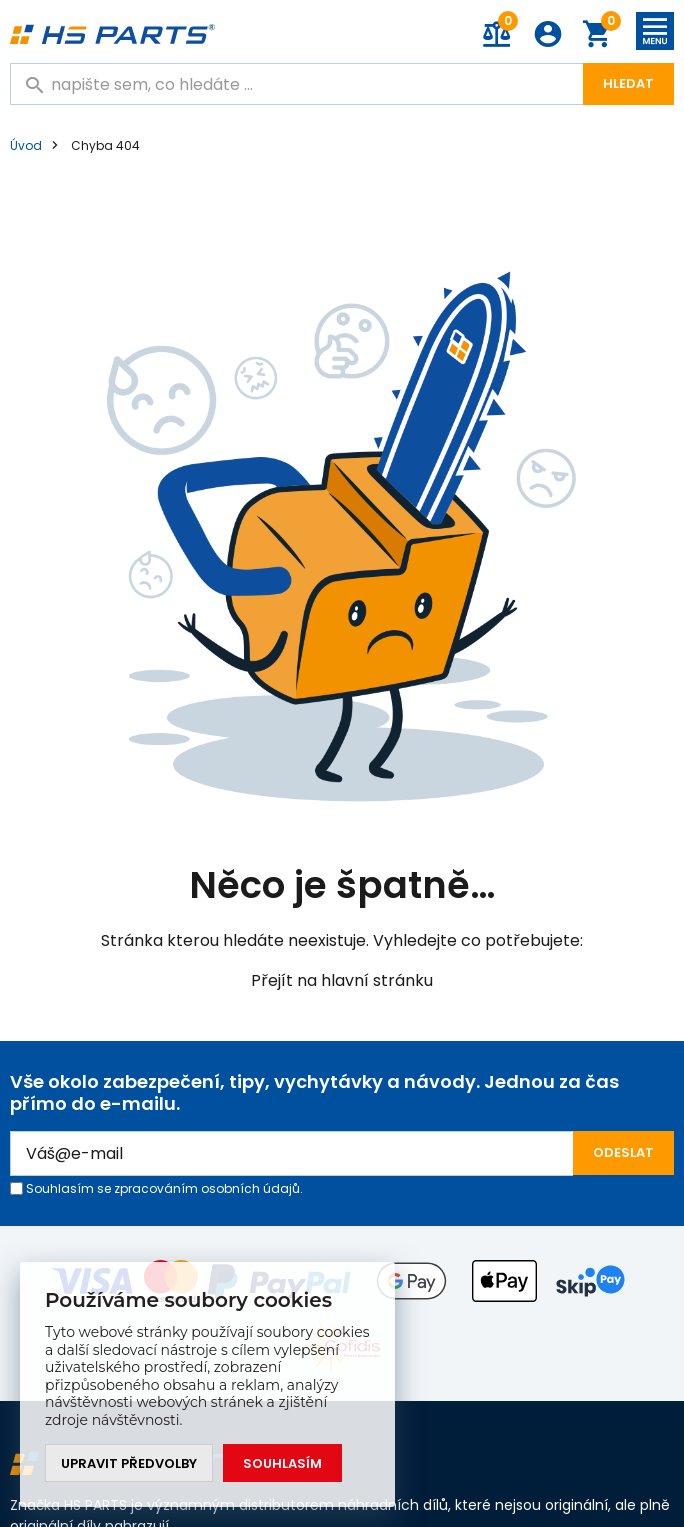 This screenshot has height=1527, width=684. I want to click on Chyba 404, so click(105, 145).